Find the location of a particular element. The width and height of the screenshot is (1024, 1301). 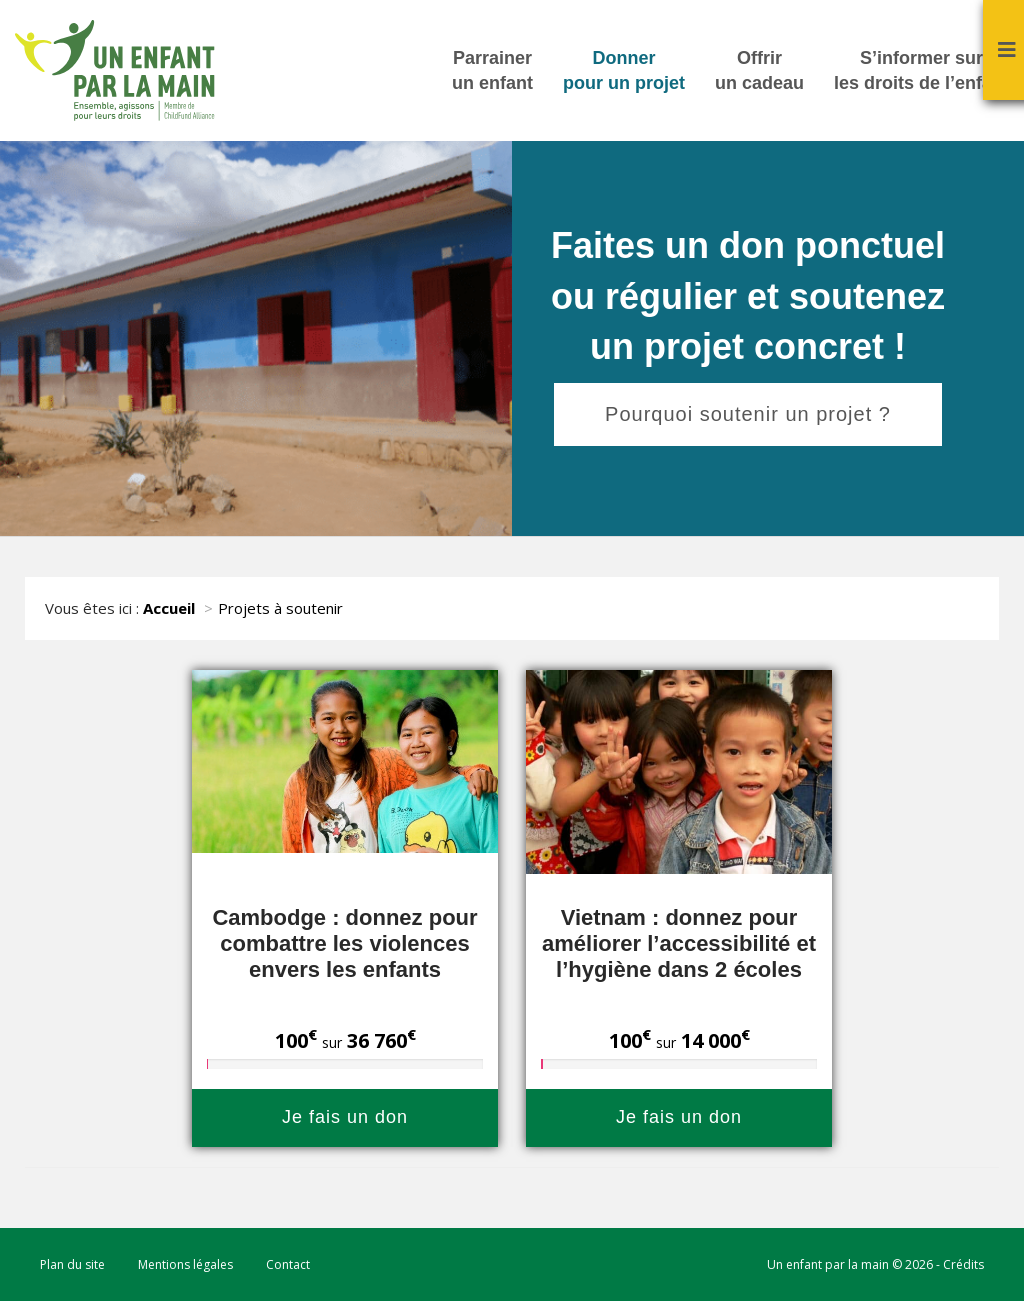

Je fais un don is located at coordinates (345, 1117).